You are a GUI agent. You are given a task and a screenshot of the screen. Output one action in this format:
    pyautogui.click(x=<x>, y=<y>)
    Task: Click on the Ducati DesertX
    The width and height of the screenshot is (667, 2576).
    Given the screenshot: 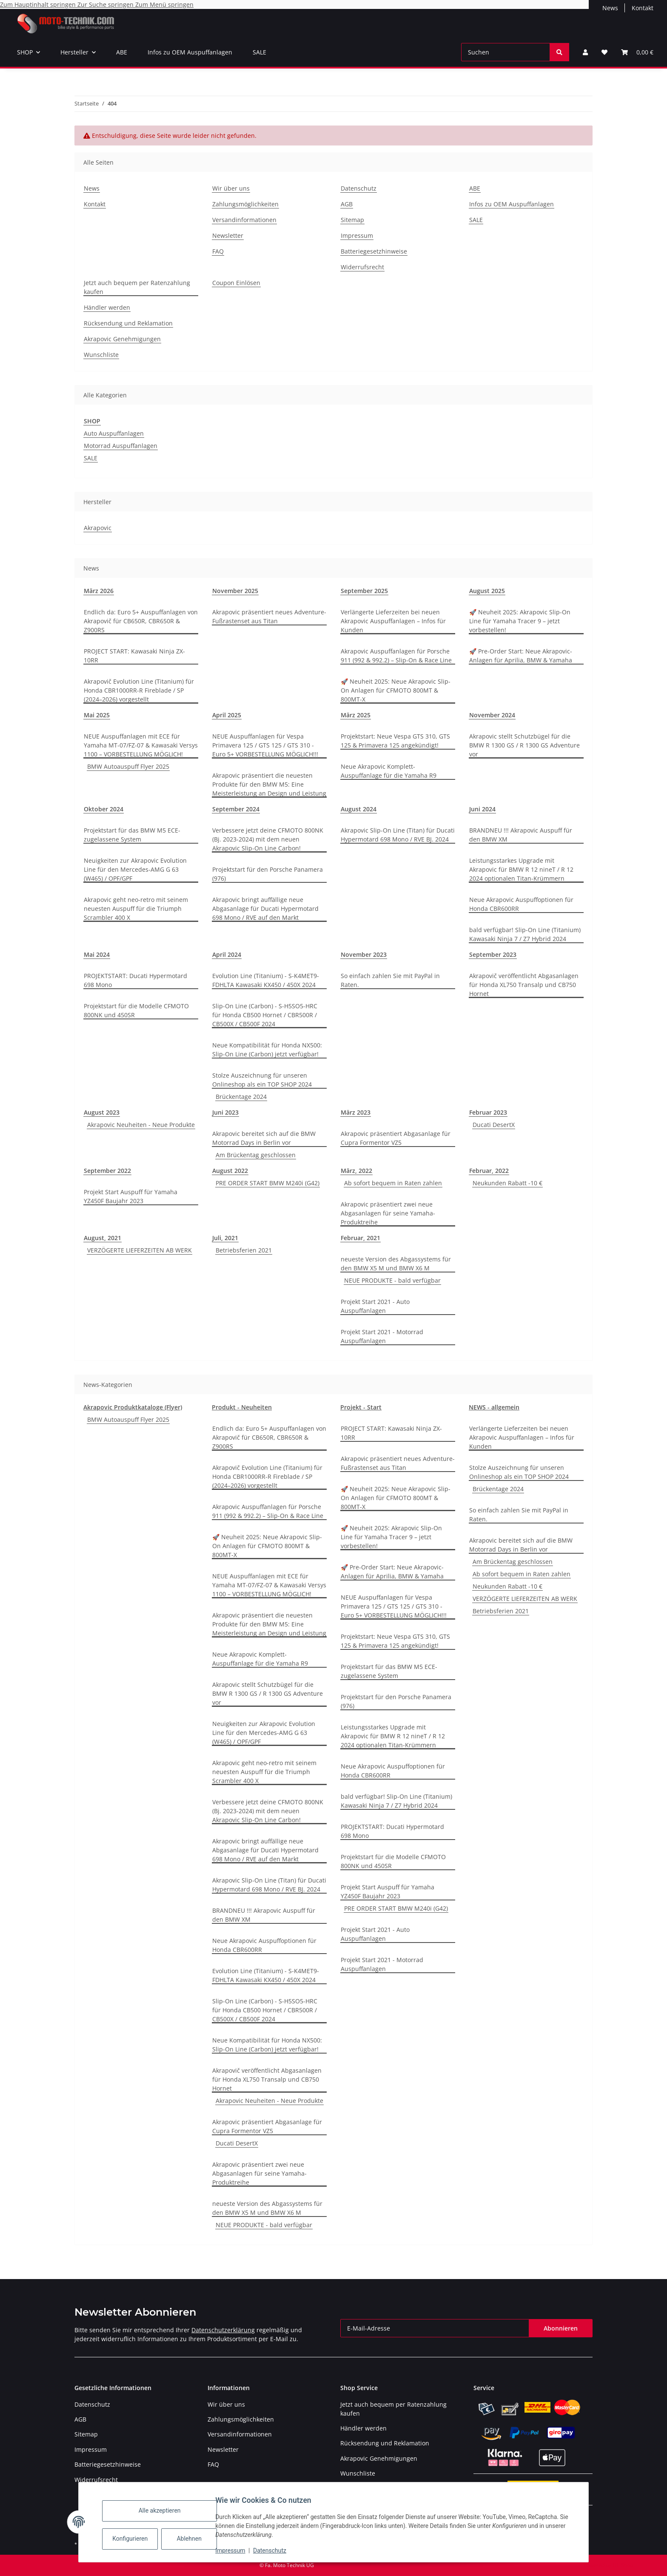 What is the action you would take?
    pyautogui.click(x=494, y=1125)
    